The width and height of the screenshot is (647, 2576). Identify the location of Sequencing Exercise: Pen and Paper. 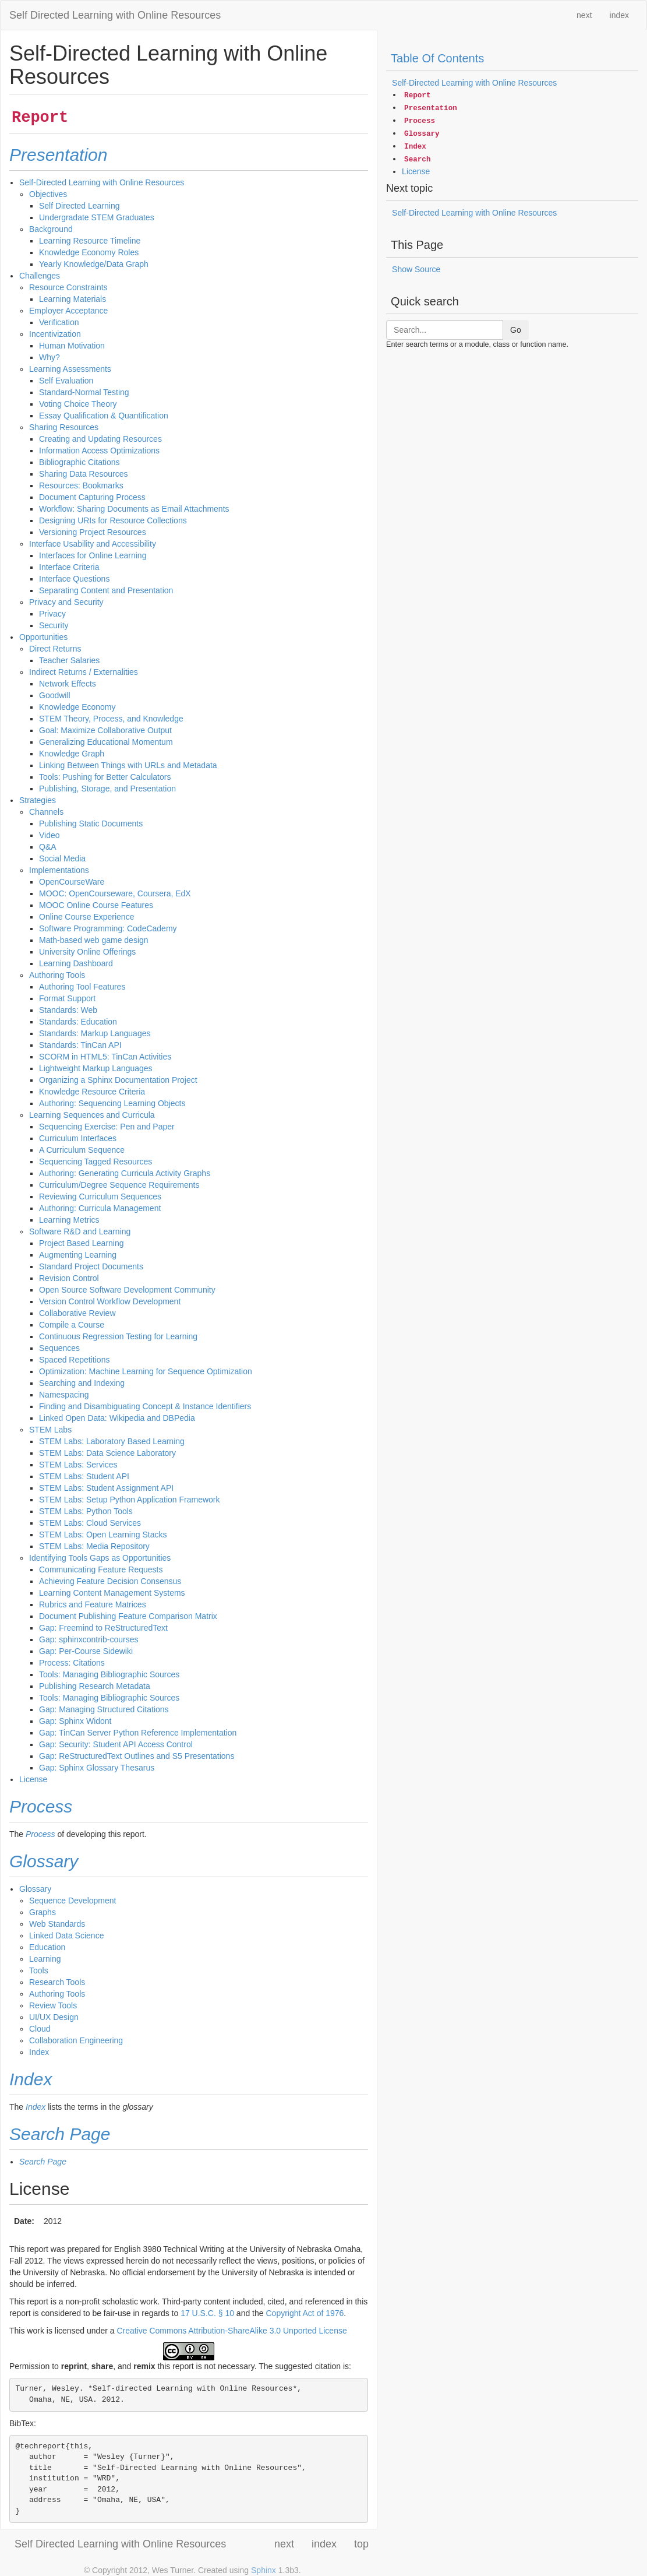
(107, 1126).